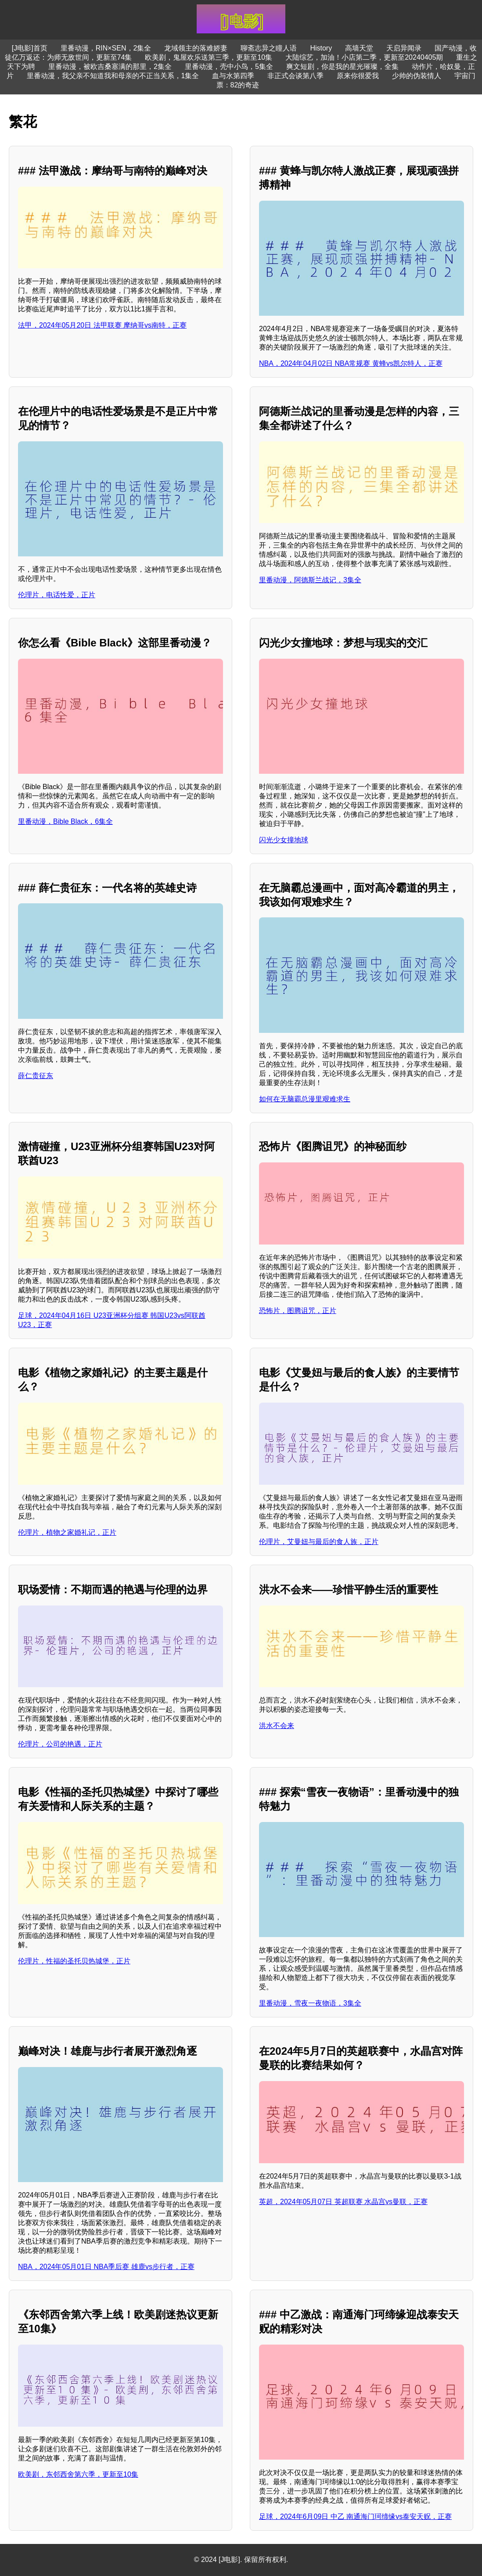 The height and width of the screenshot is (2576, 482). I want to click on 伦理片，性福的圣托贝热城堡，正片, so click(74, 1961).